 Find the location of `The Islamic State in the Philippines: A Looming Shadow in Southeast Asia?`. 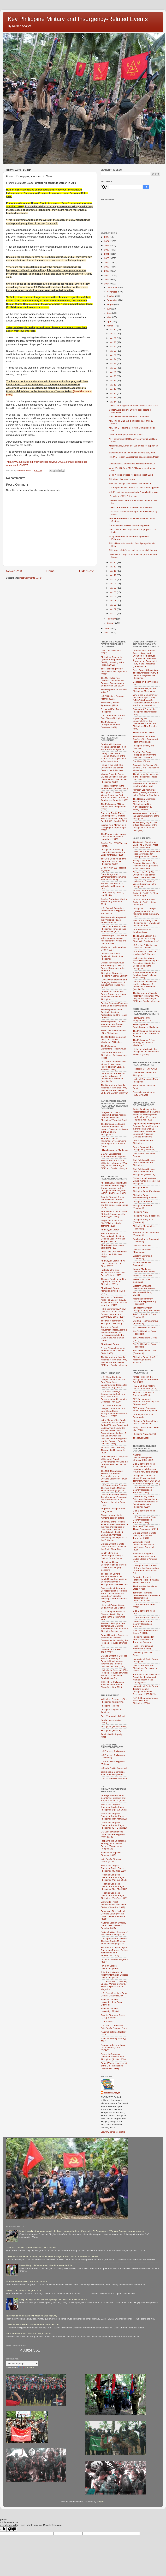

The Islamic State in the Philippines: A Looming Shadow in Southeast Asia? is located at coordinates (146, 938).